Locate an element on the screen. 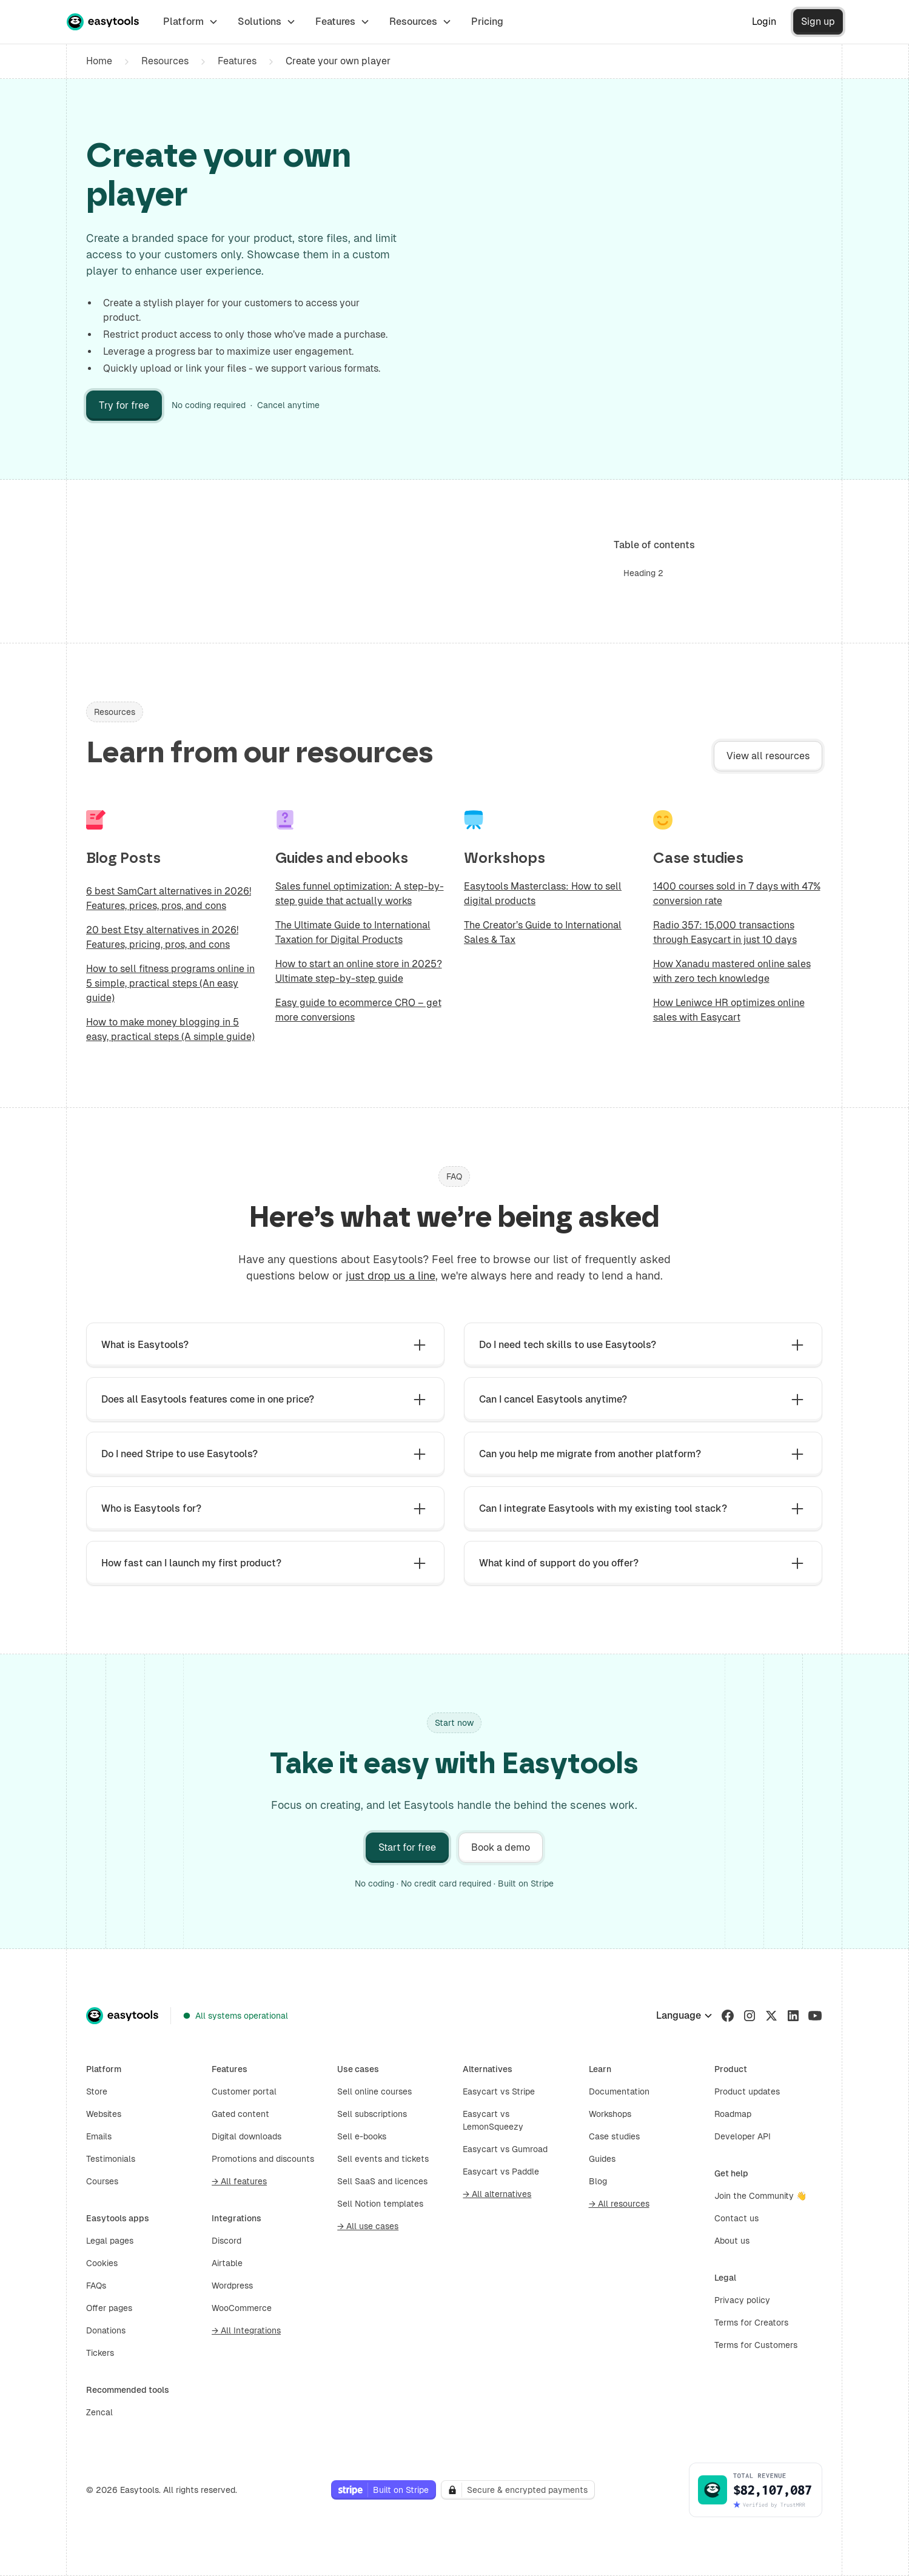  Easycart vs Gumroad is located at coordinates (505, 2149).